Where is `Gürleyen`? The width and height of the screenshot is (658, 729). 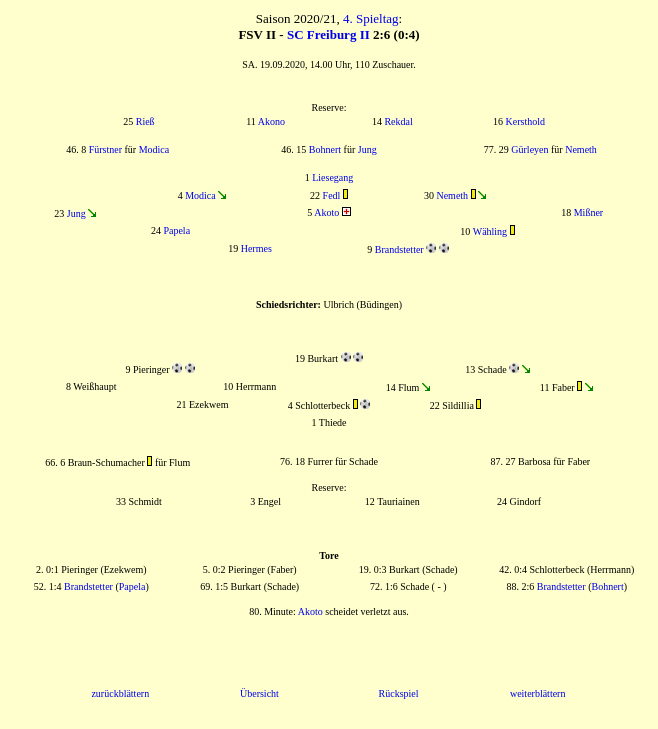
Gürleyen is located at coordinates (529, 149).